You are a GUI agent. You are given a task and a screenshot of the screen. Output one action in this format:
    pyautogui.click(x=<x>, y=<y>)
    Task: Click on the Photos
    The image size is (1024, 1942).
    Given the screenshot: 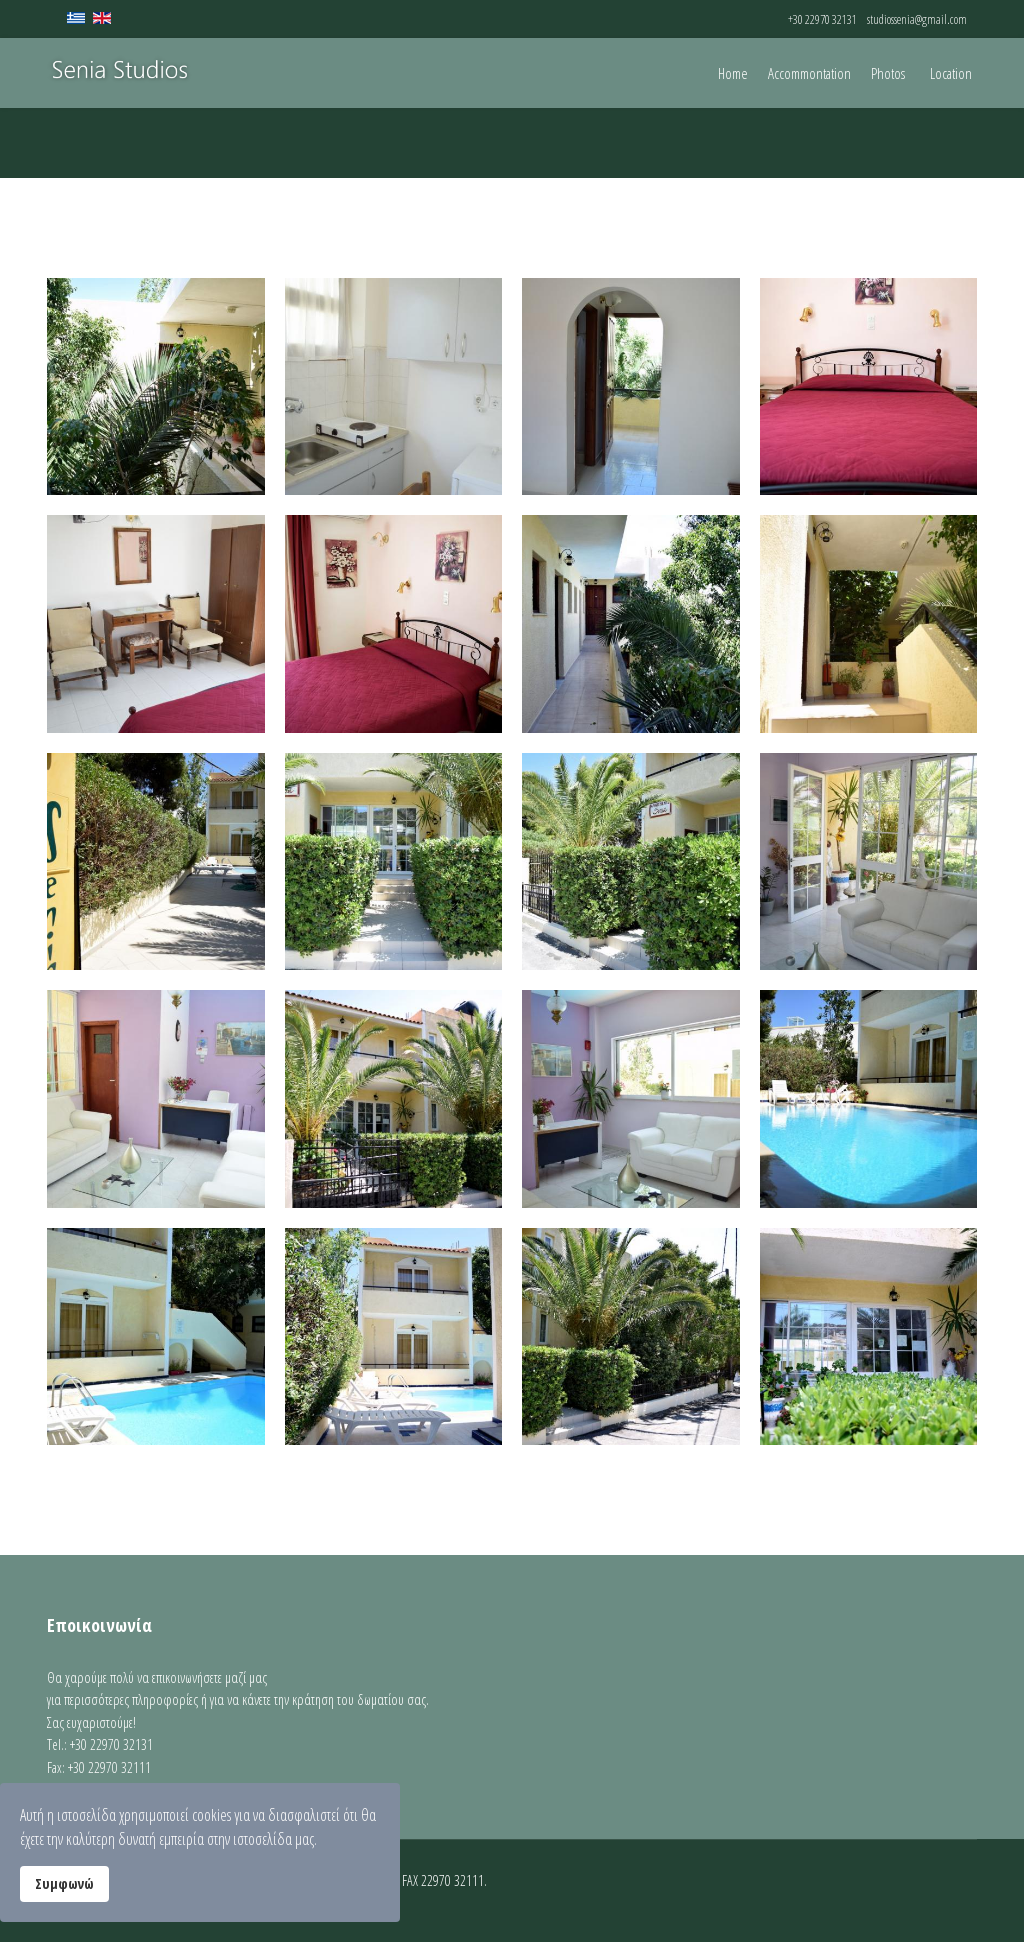 What is the action you would take?
    pyautogui.click(x=888, y=73)
    